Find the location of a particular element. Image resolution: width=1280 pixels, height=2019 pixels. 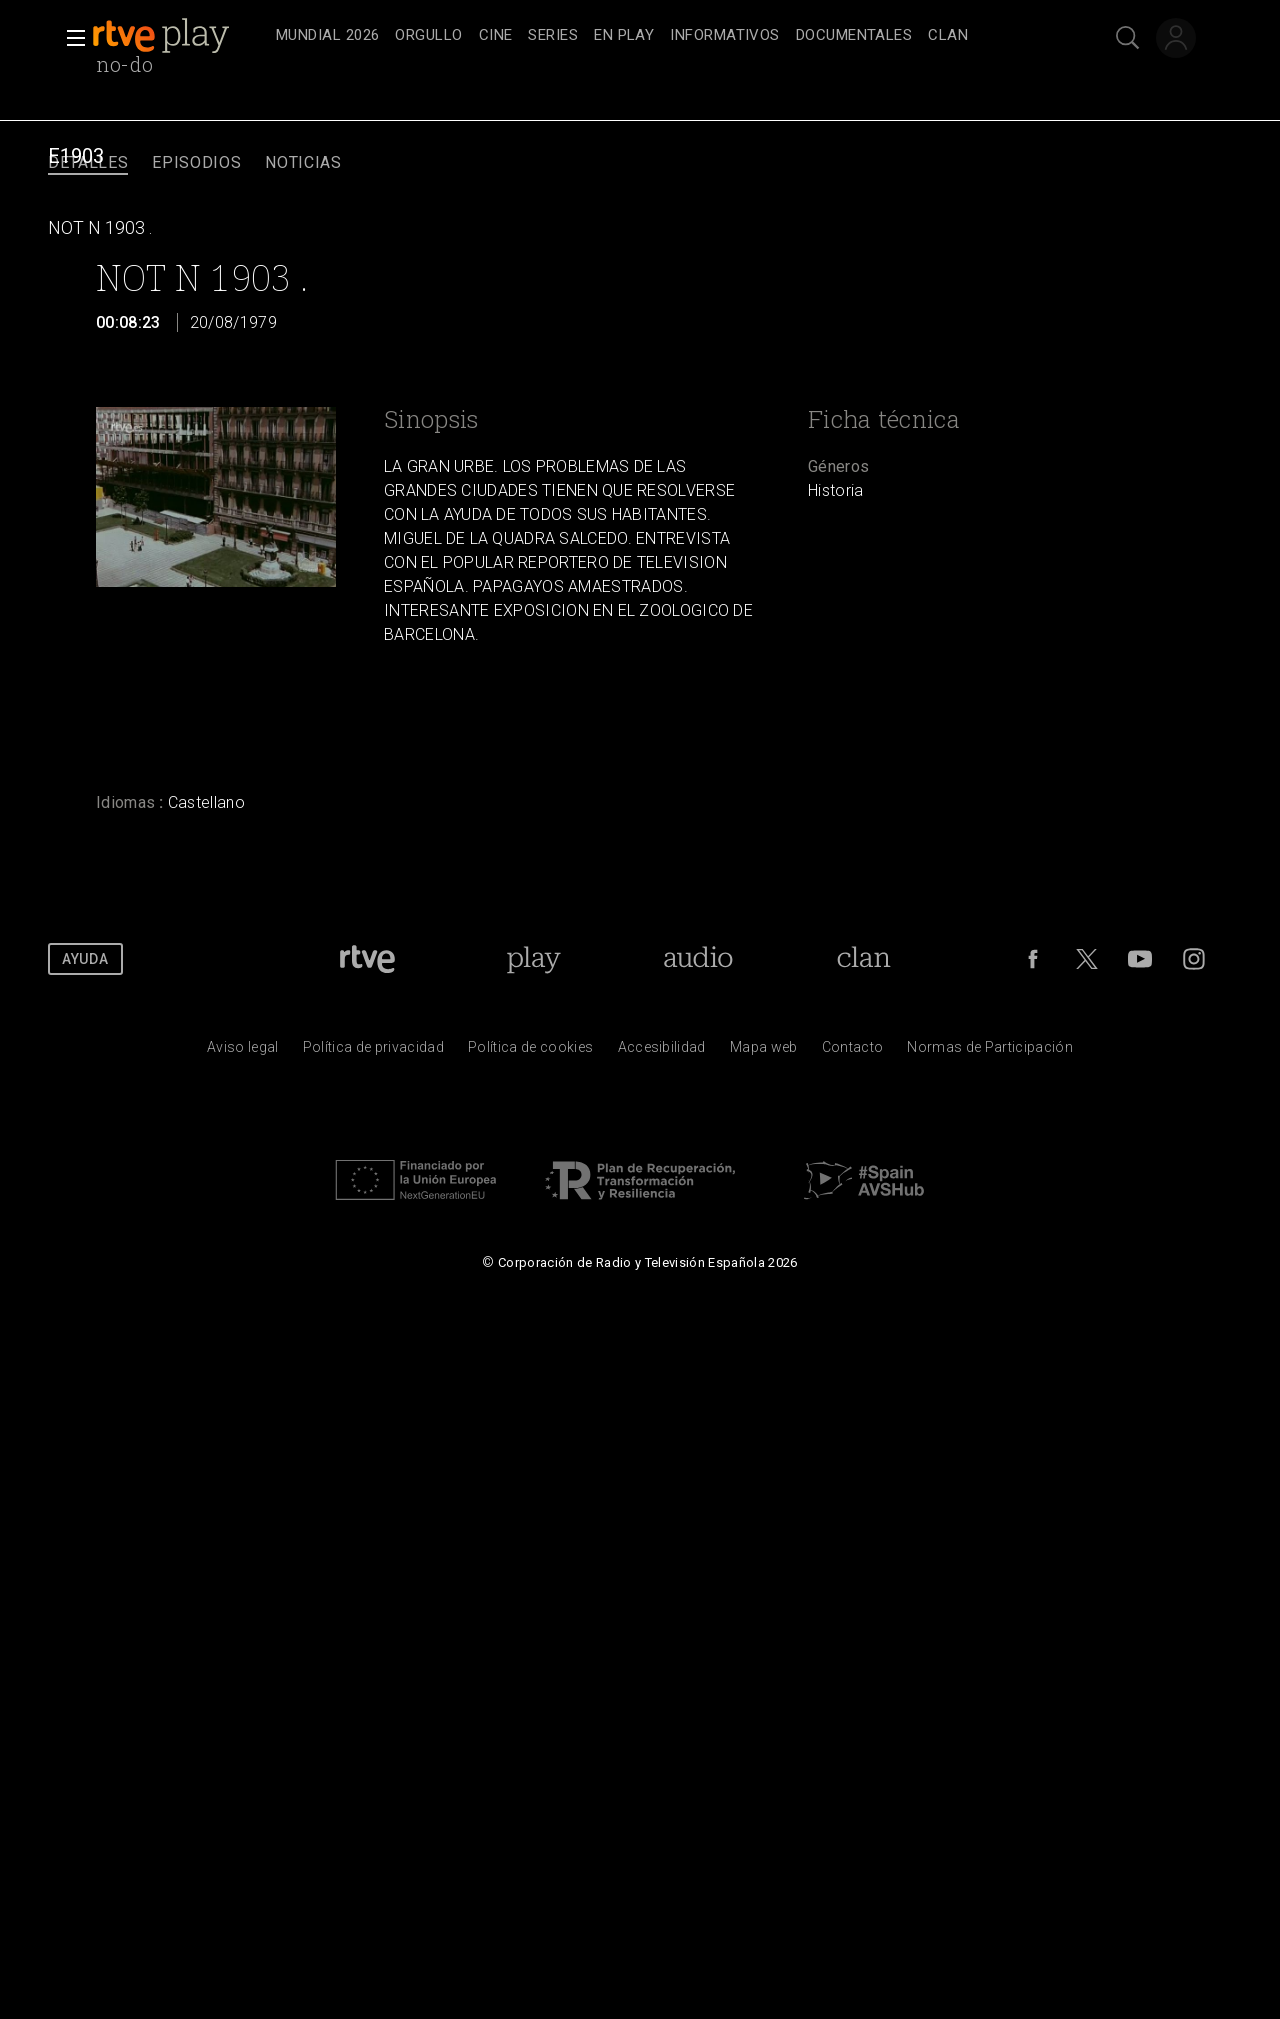

[Preguntas frecuentes, direcciones de contacto de la Corporaci&oacute;n RTVE.es, Oficina del Defensor] is located at coordinates (853, 1052).